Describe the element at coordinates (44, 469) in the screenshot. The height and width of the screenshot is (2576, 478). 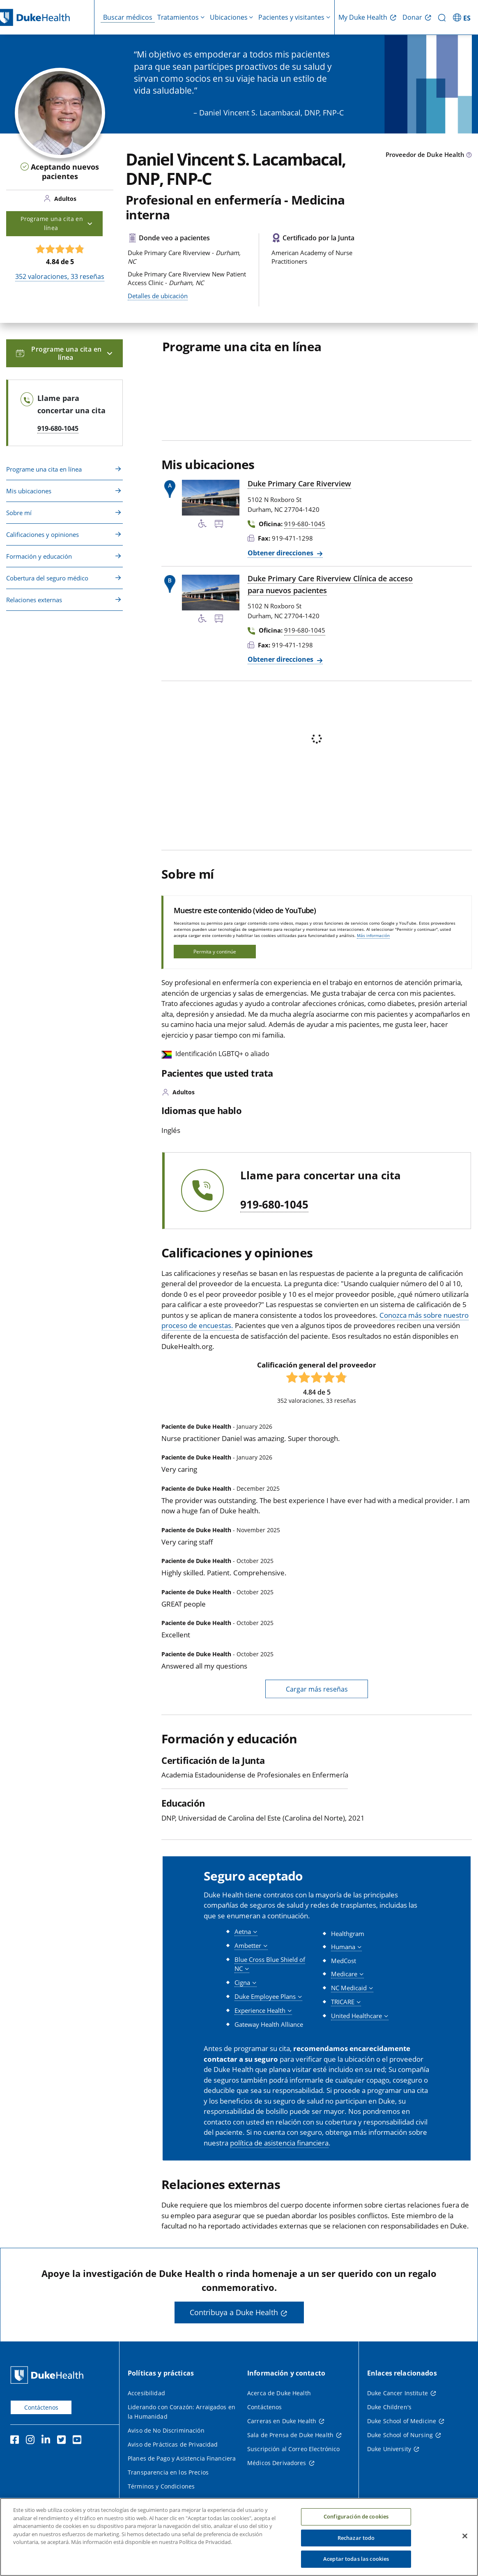
I see `Programe una cita en línea` at that location.